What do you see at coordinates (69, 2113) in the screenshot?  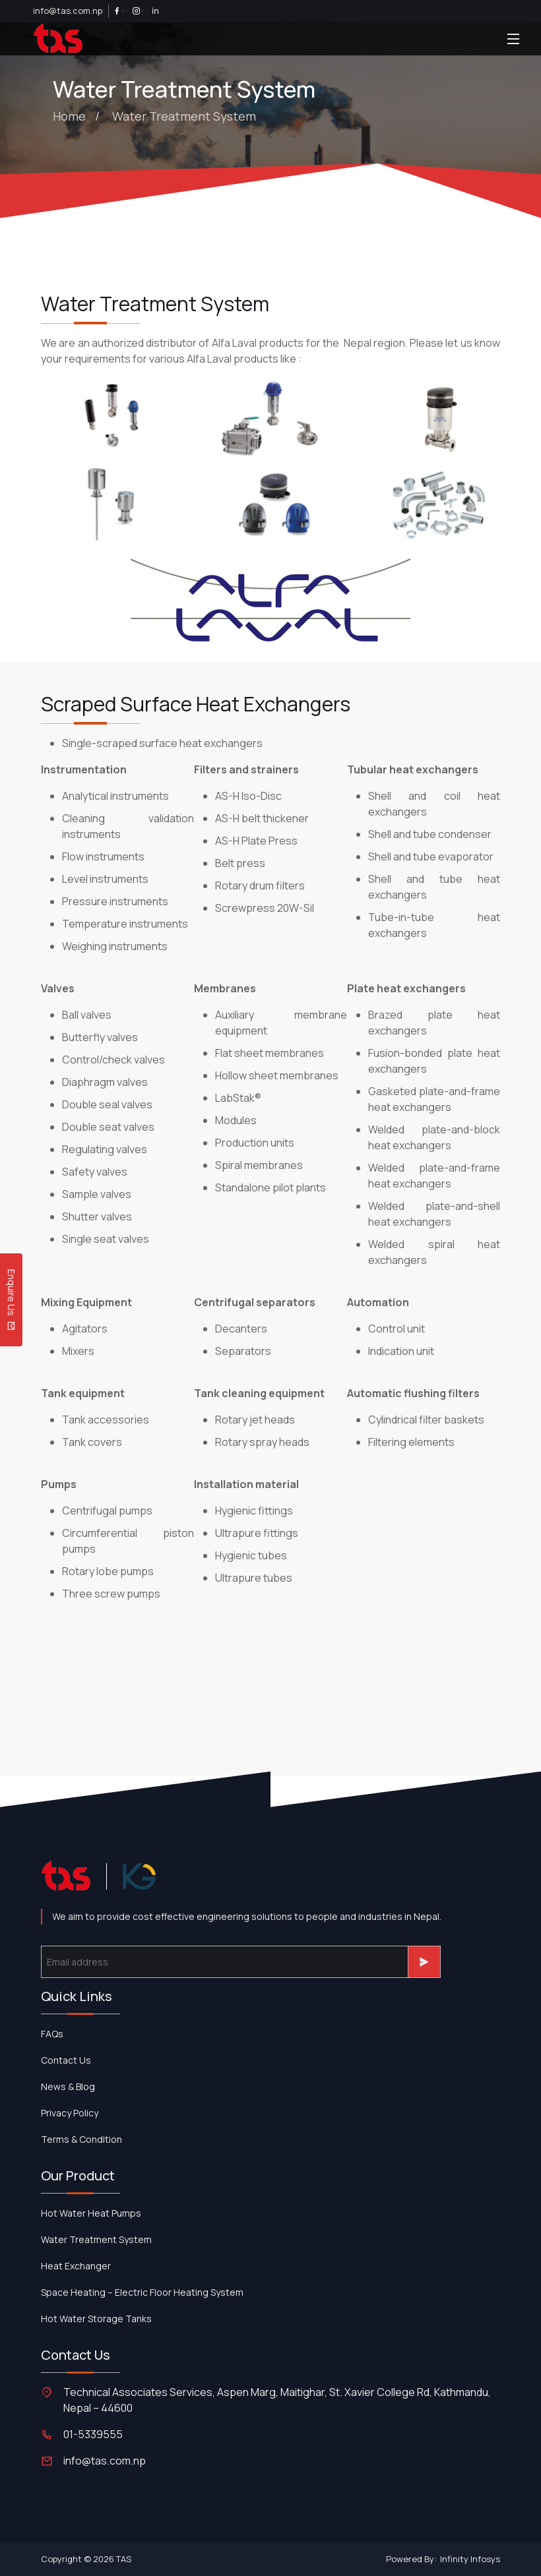 I see `Privacy Policy` at bounding box center [69, 2113].